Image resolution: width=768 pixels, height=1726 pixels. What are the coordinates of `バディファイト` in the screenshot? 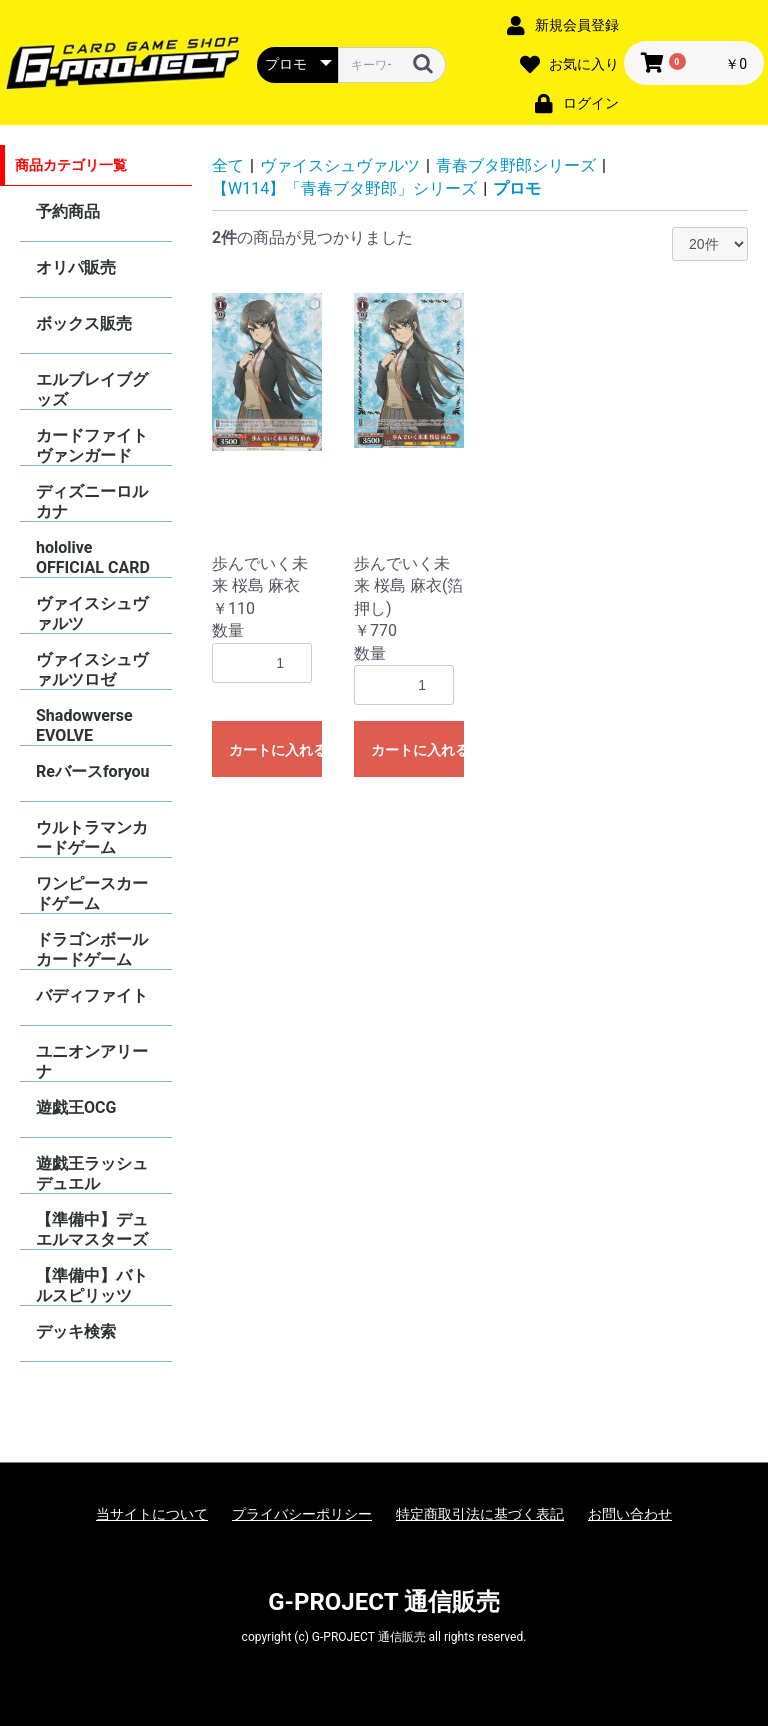 It's located at (92, 995).